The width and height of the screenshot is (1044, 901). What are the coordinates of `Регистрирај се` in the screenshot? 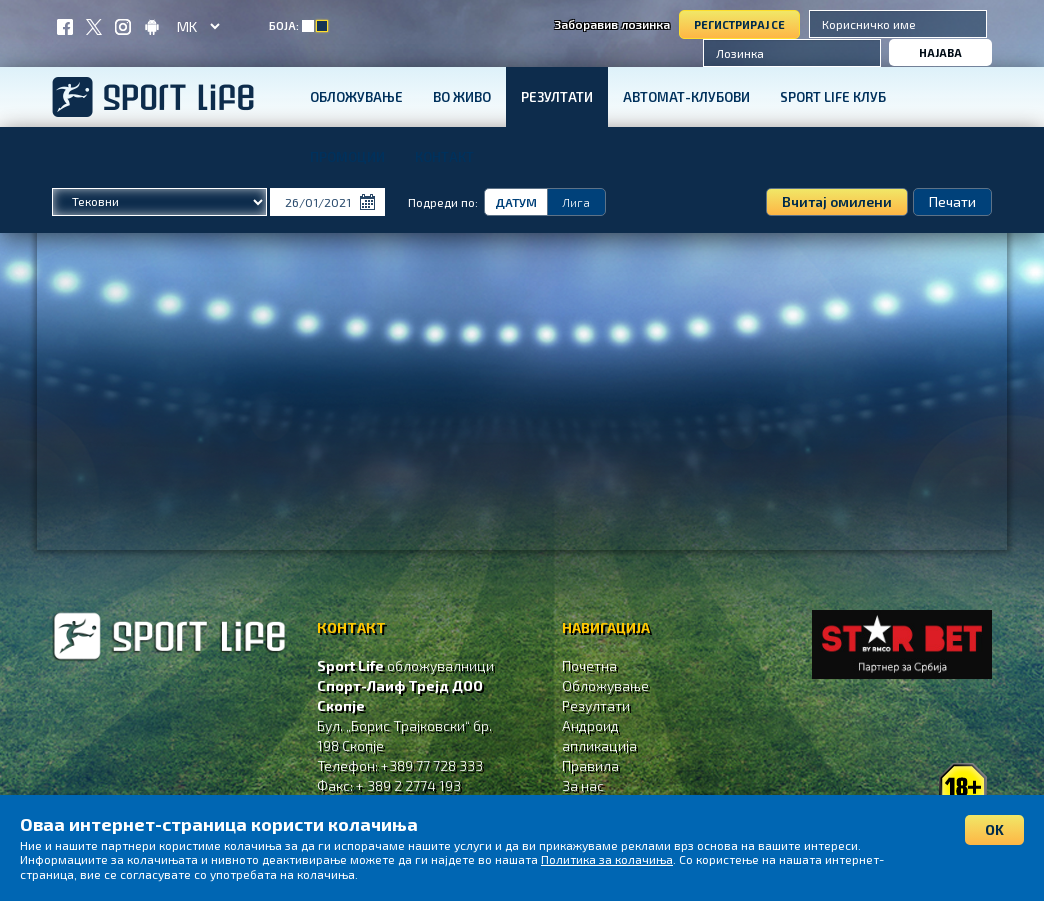 It's located at (739, 24).